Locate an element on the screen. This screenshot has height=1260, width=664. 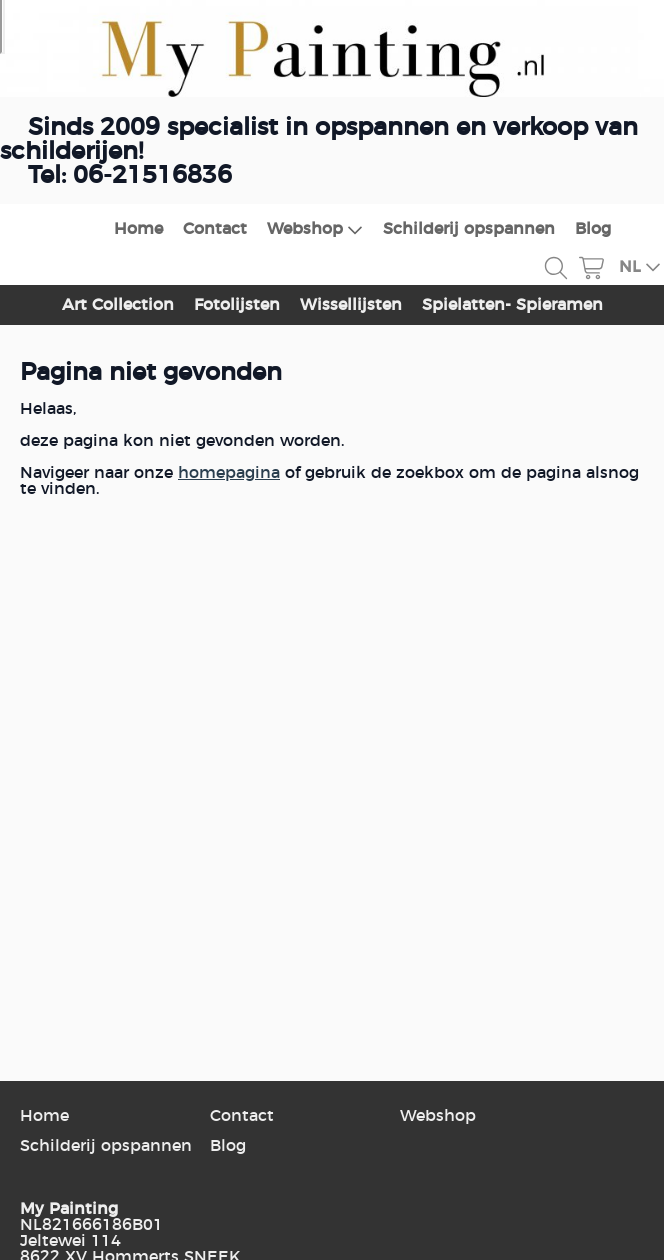
Webshop is located at coordinates (315, 229).